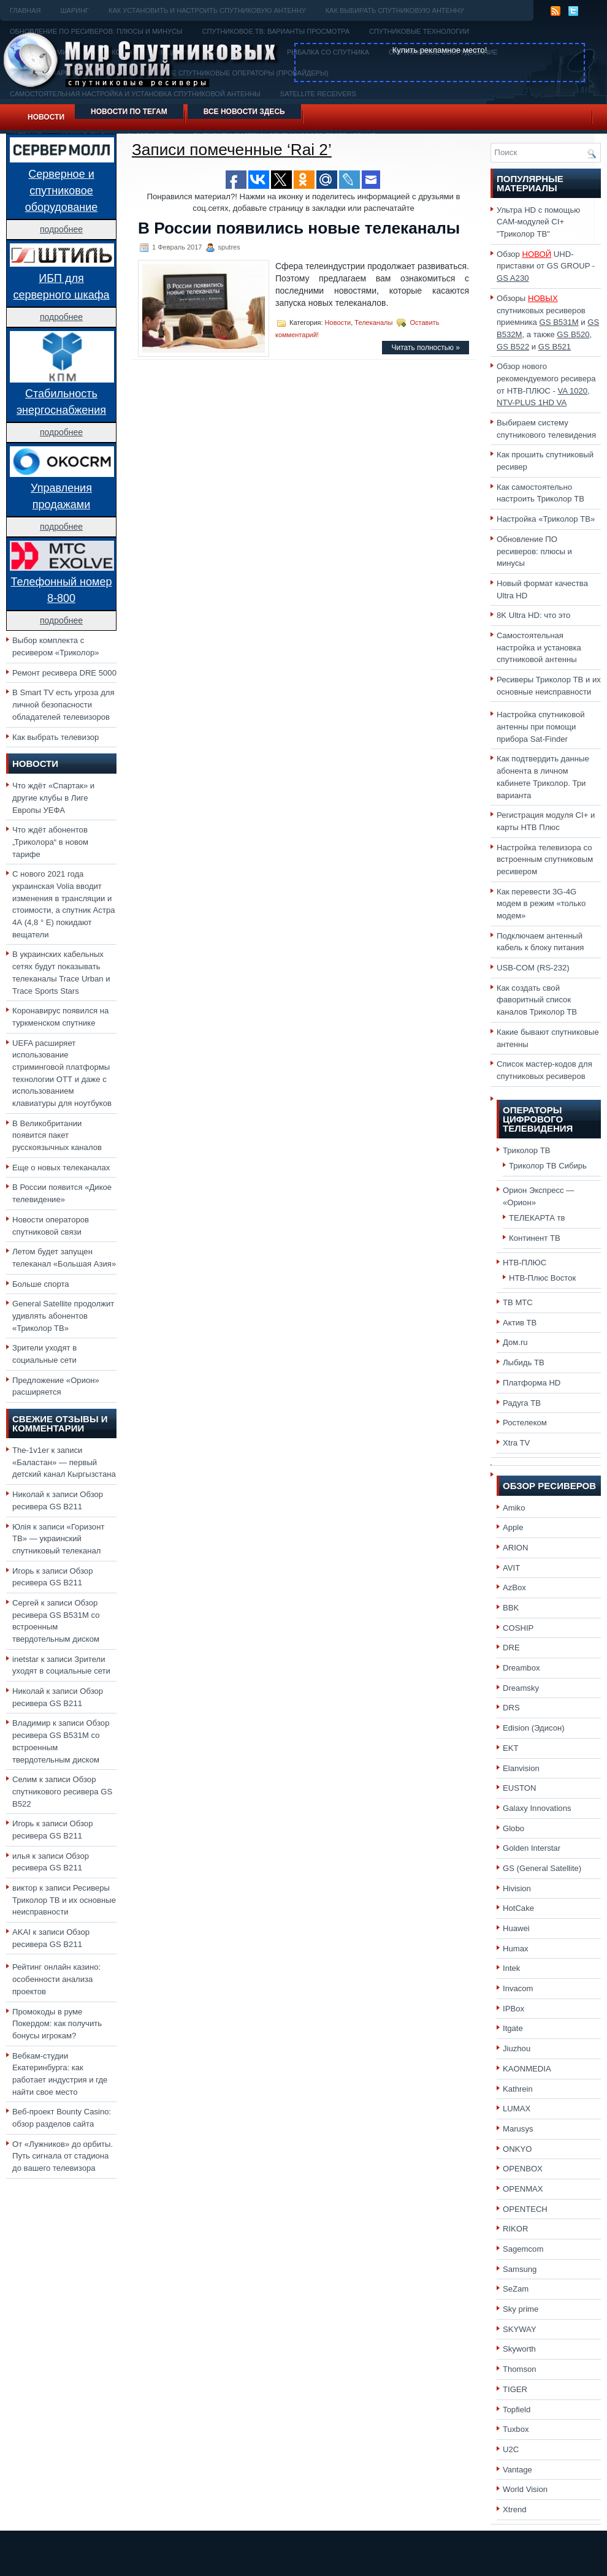 The height and width of the screenshot is (2576, 607). I want to click on Настройка «Триколор ТВ», so click(546, 519).